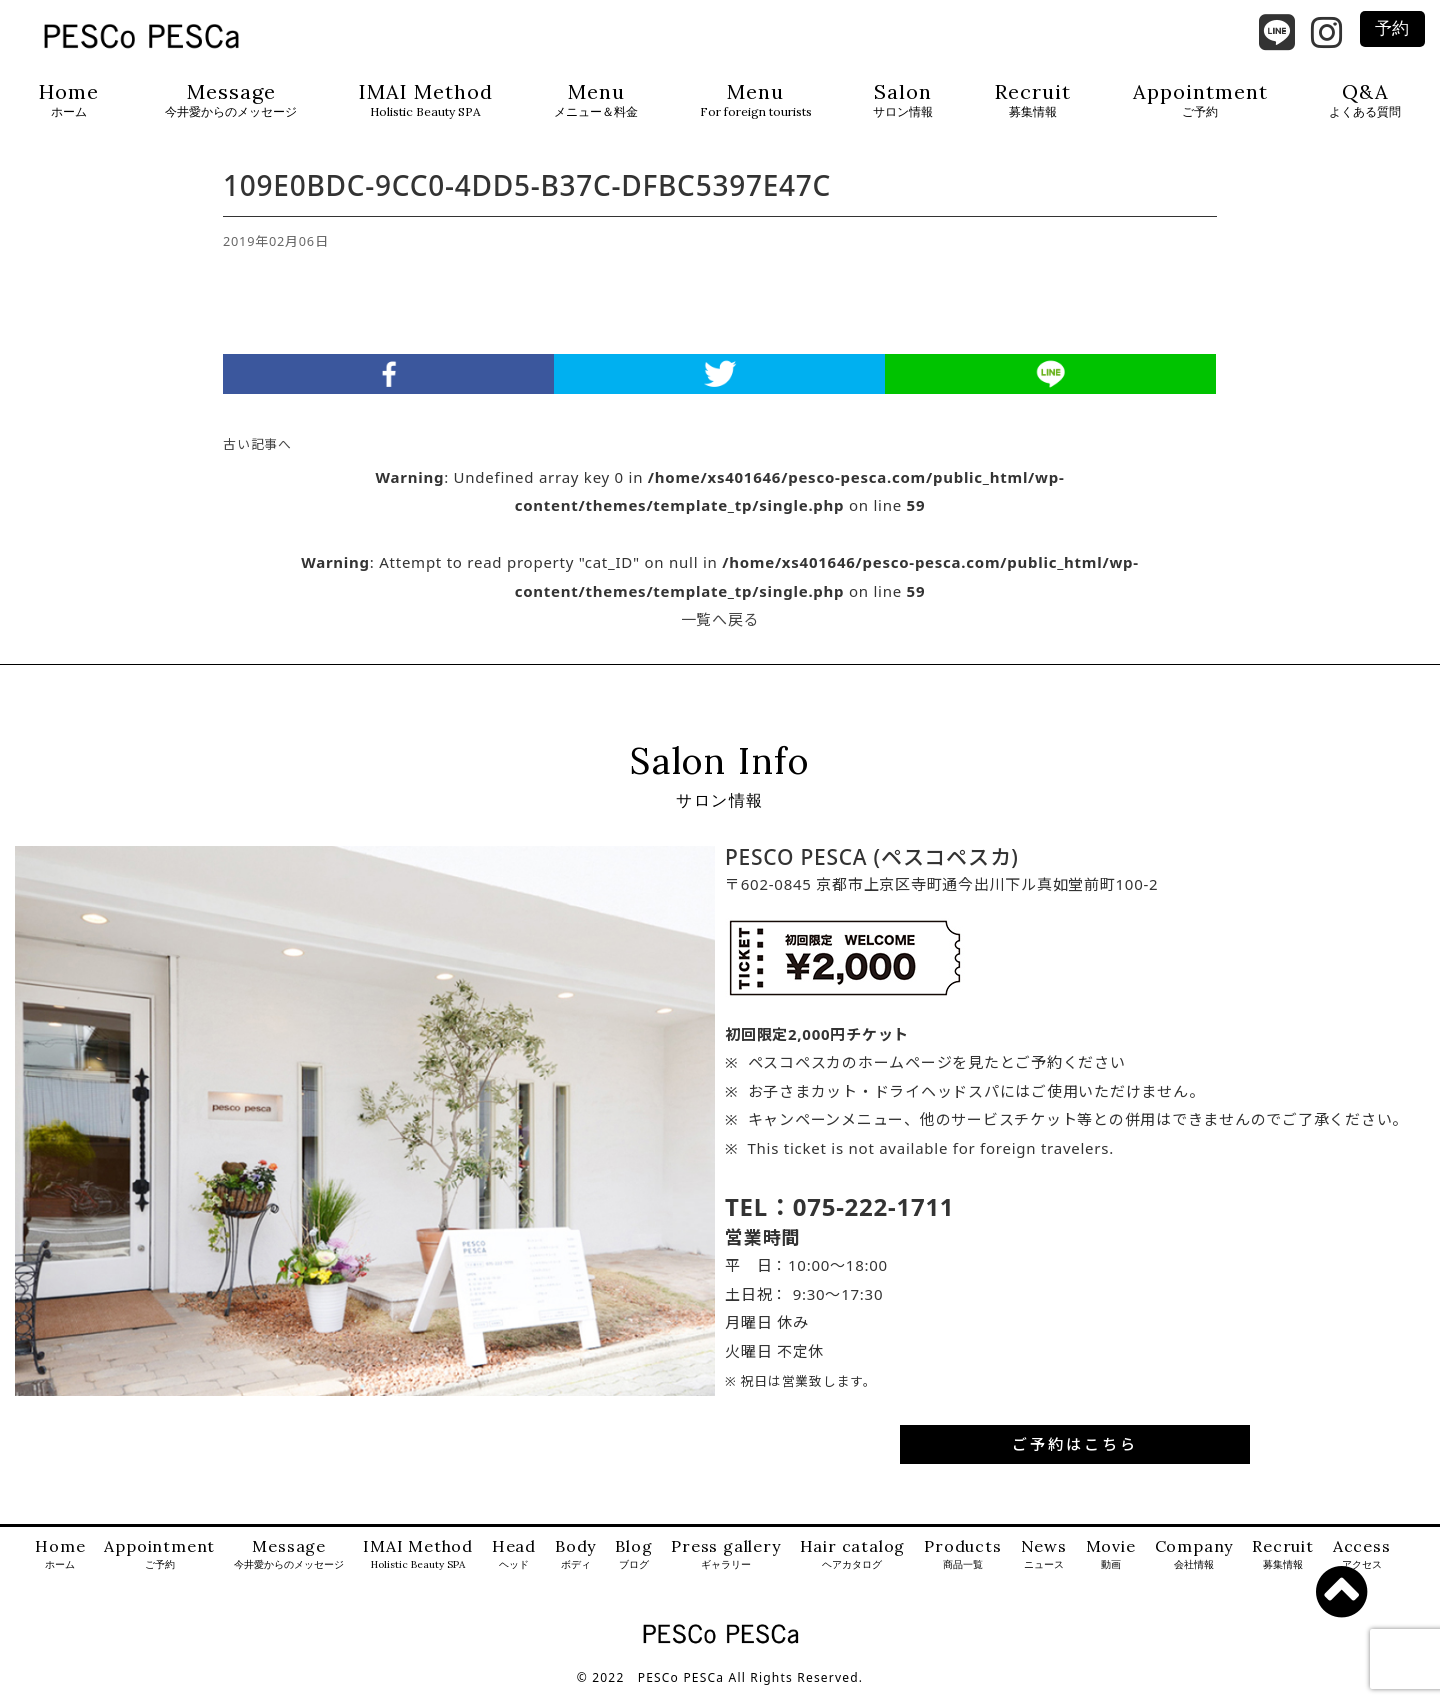 The width and height of the screenshot is (1440, 1703). Describe the element at coordinates (903, 100) in the screenshot. I see `Salon` at that location.